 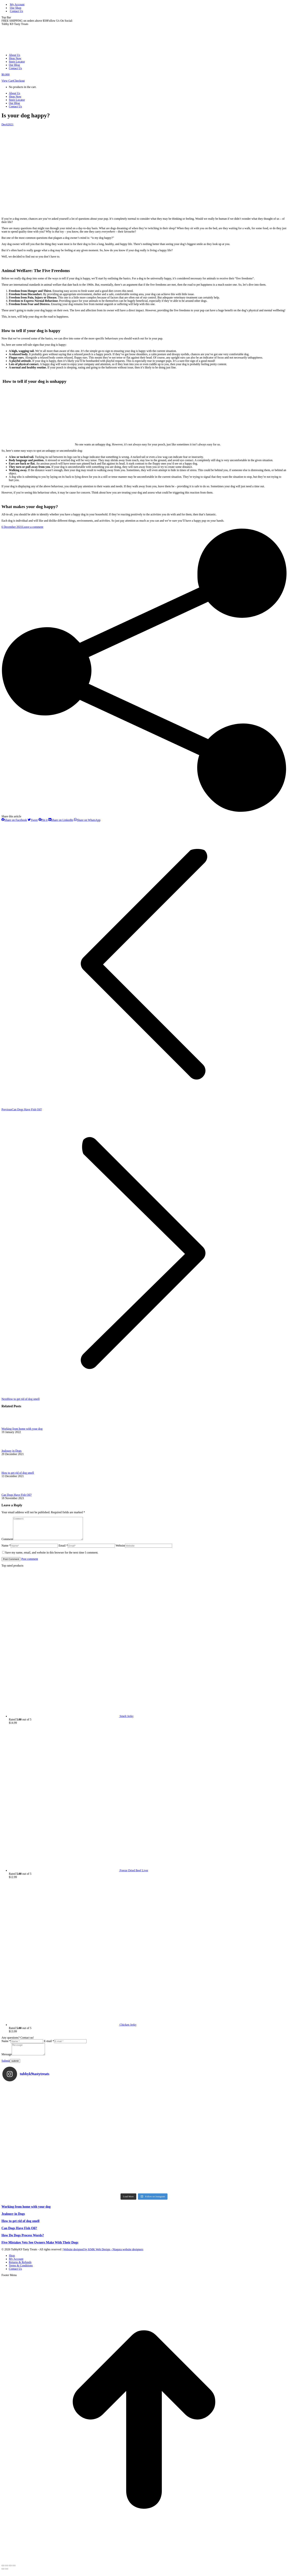 I want to click on Comment, so click(x=7, y=1543).